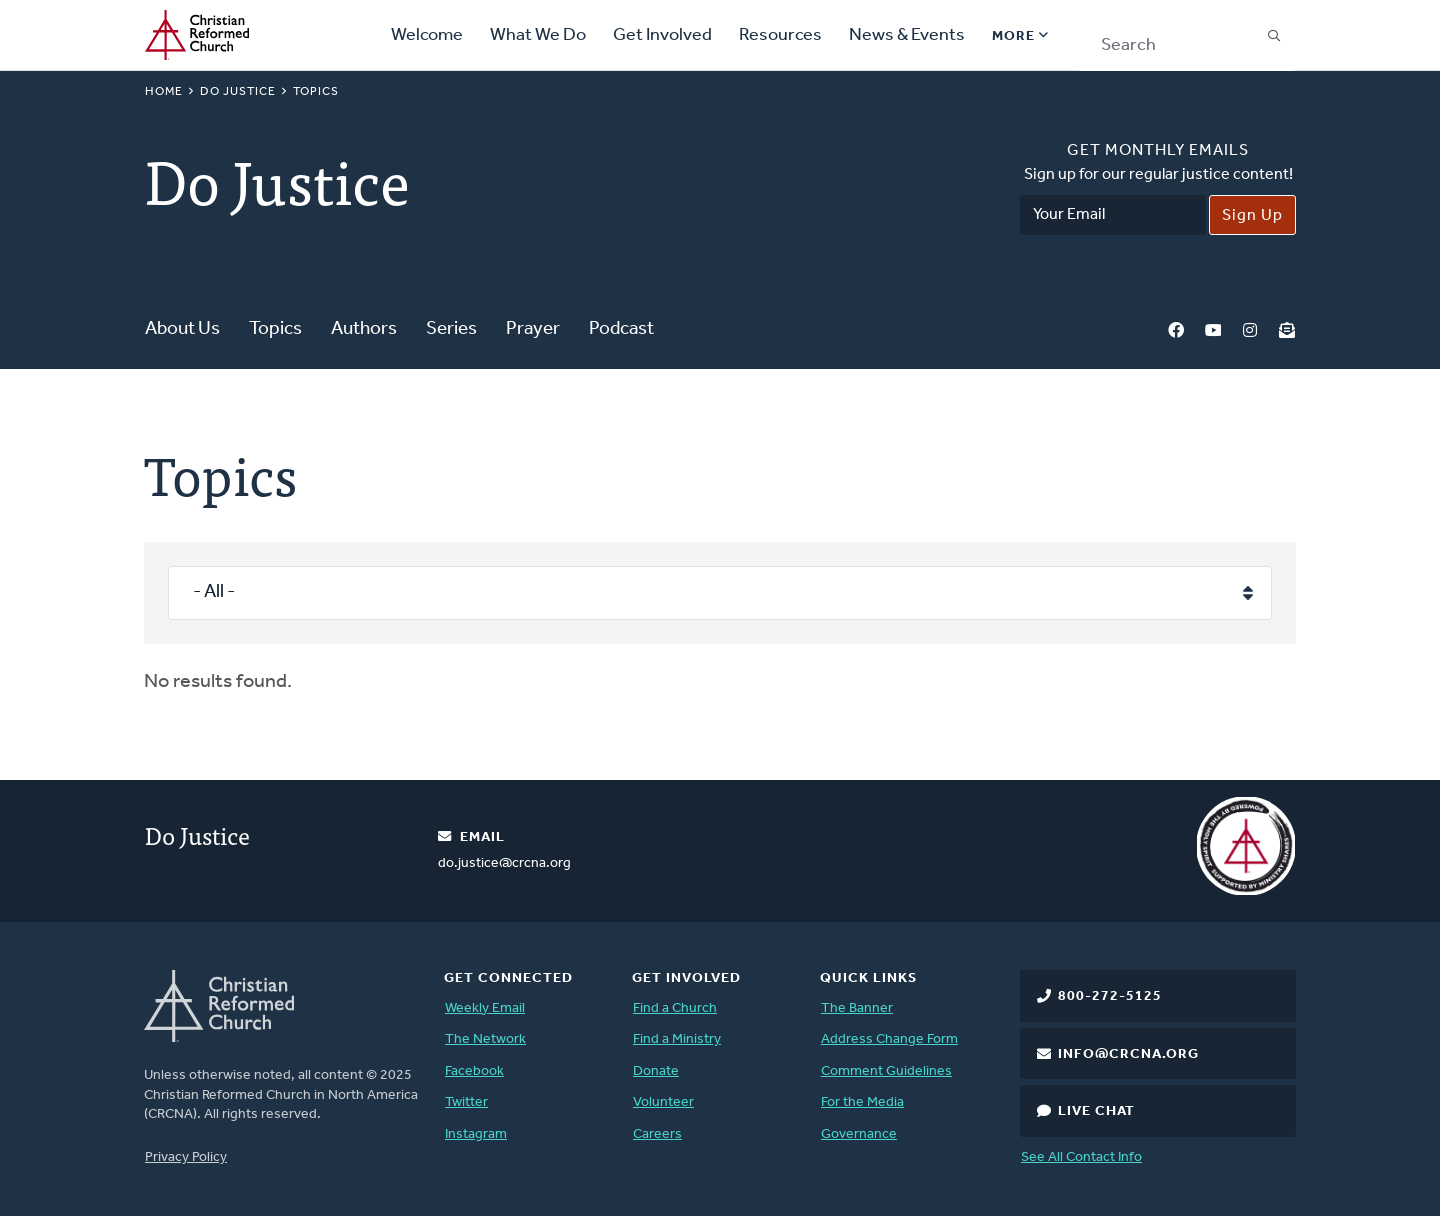 This screenshot has height=1217, width=1440. Describe the element at coordinates (859, 1134) in the screenshot. I see `Governance` at that location.